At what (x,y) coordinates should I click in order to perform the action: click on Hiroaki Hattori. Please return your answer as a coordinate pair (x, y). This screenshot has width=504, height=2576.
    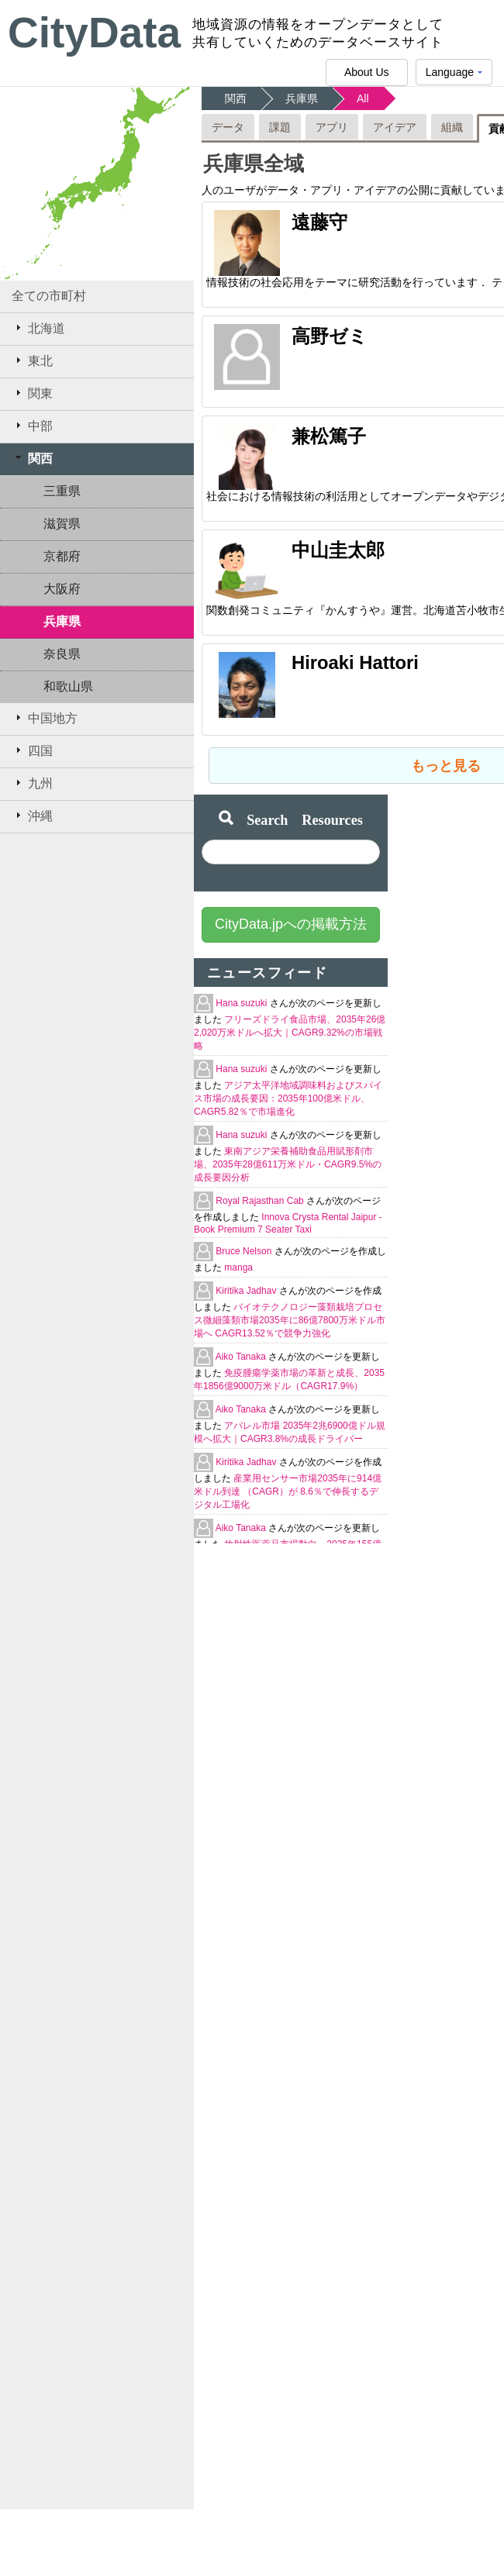
    Looking at the image, I should click on (355, 662).